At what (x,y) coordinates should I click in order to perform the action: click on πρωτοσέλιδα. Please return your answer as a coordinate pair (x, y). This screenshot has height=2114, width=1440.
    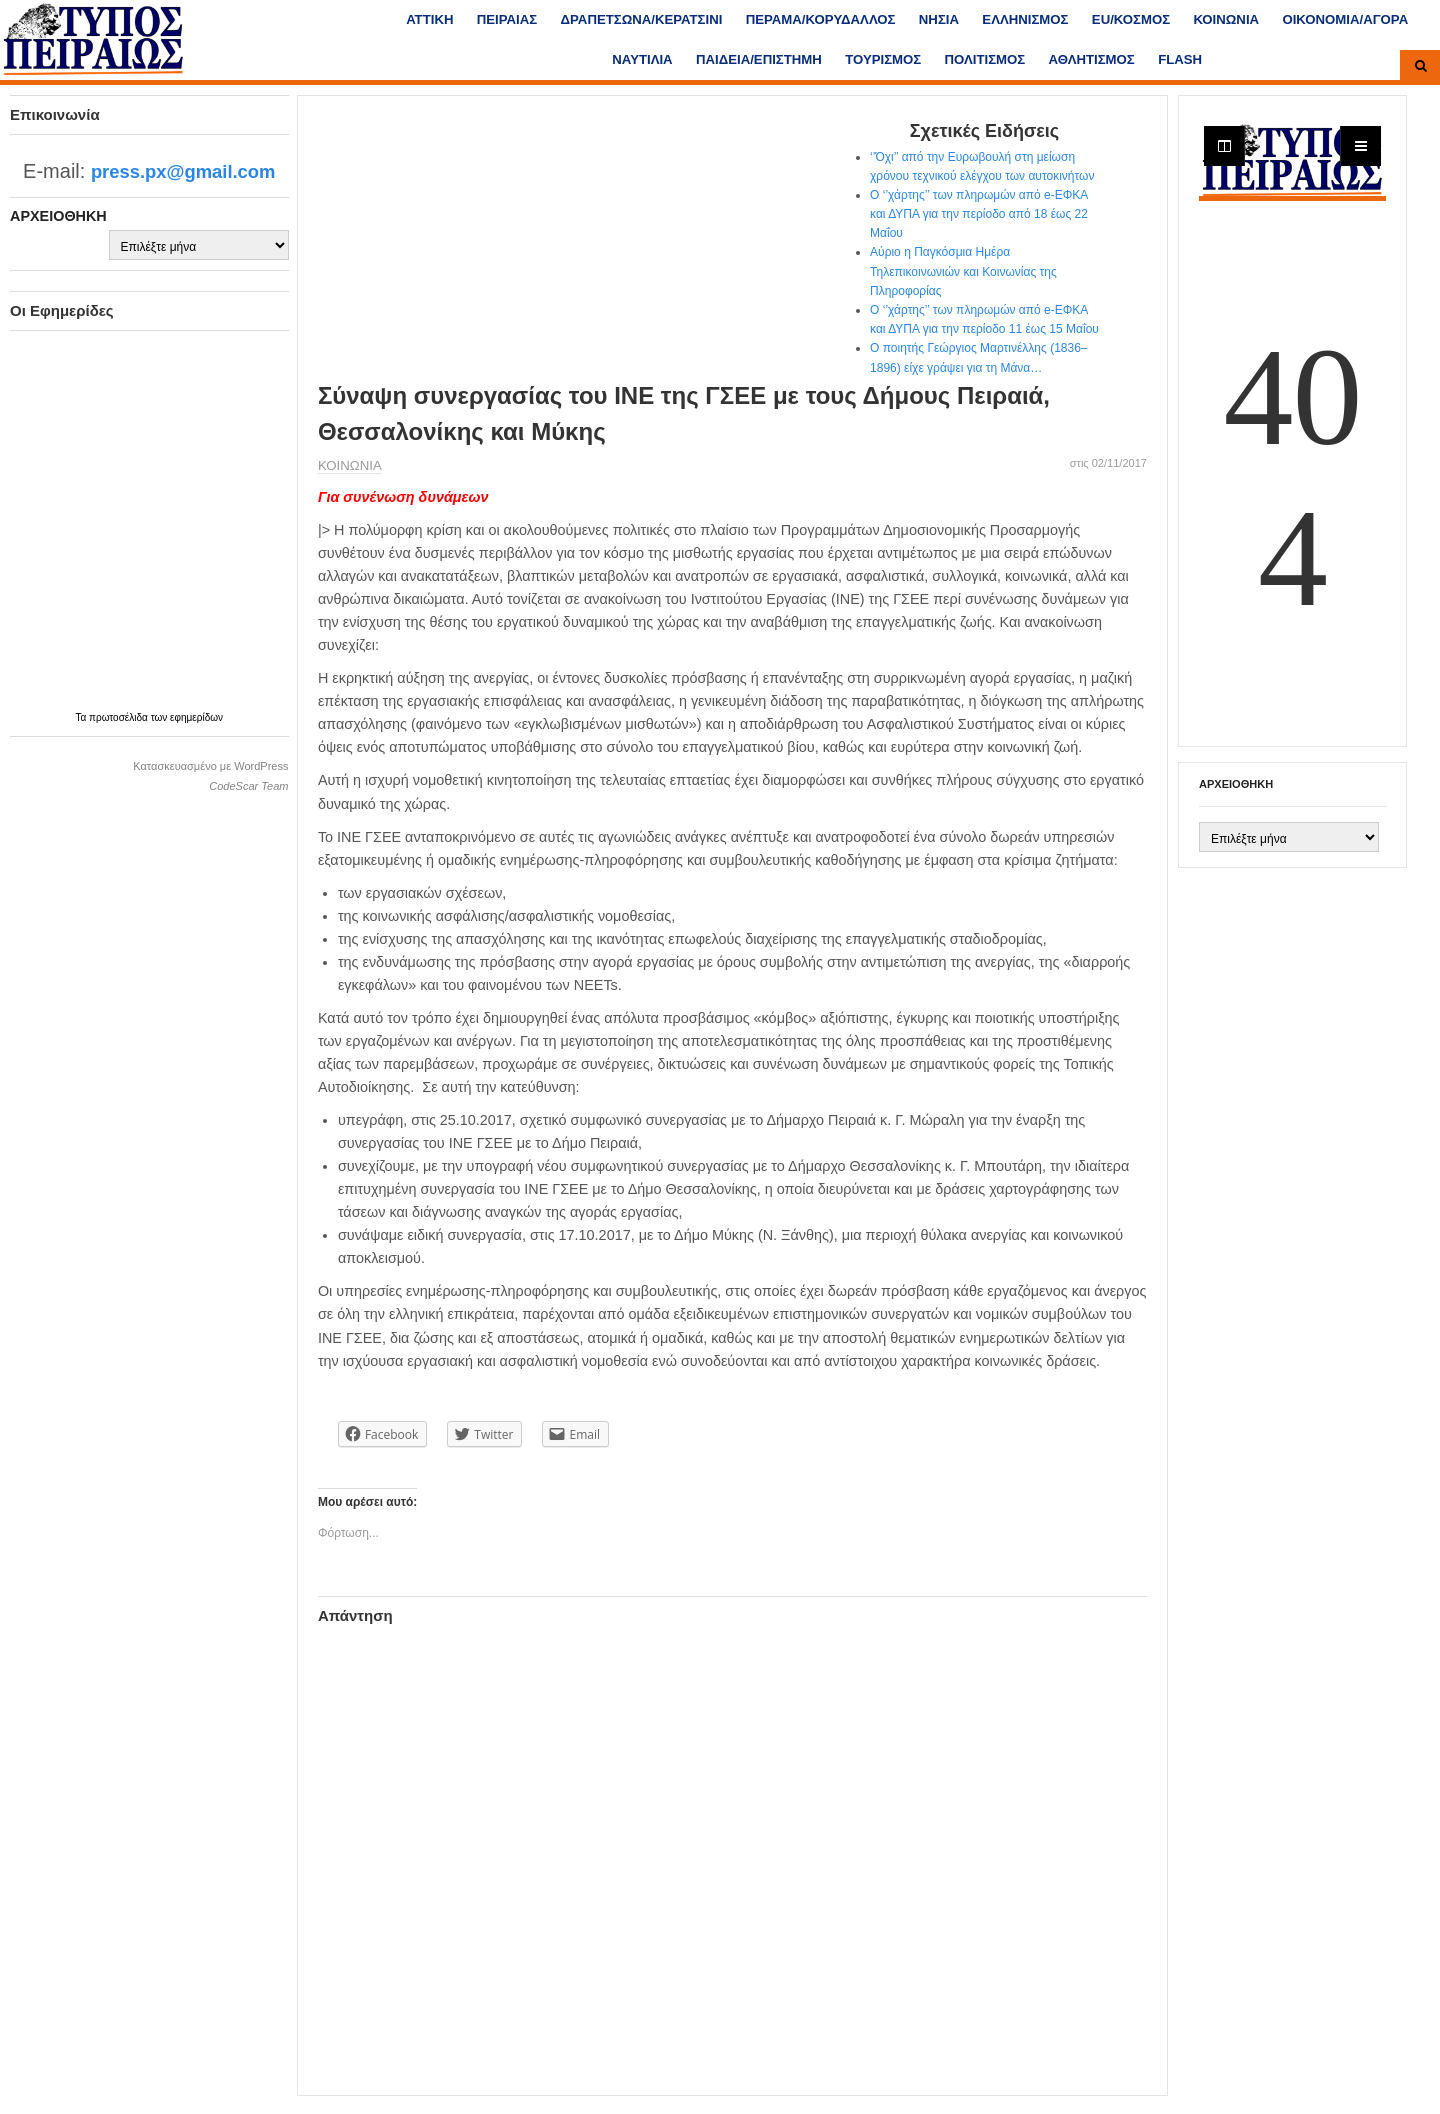
    Looking at the image, I should click on (120, 717).